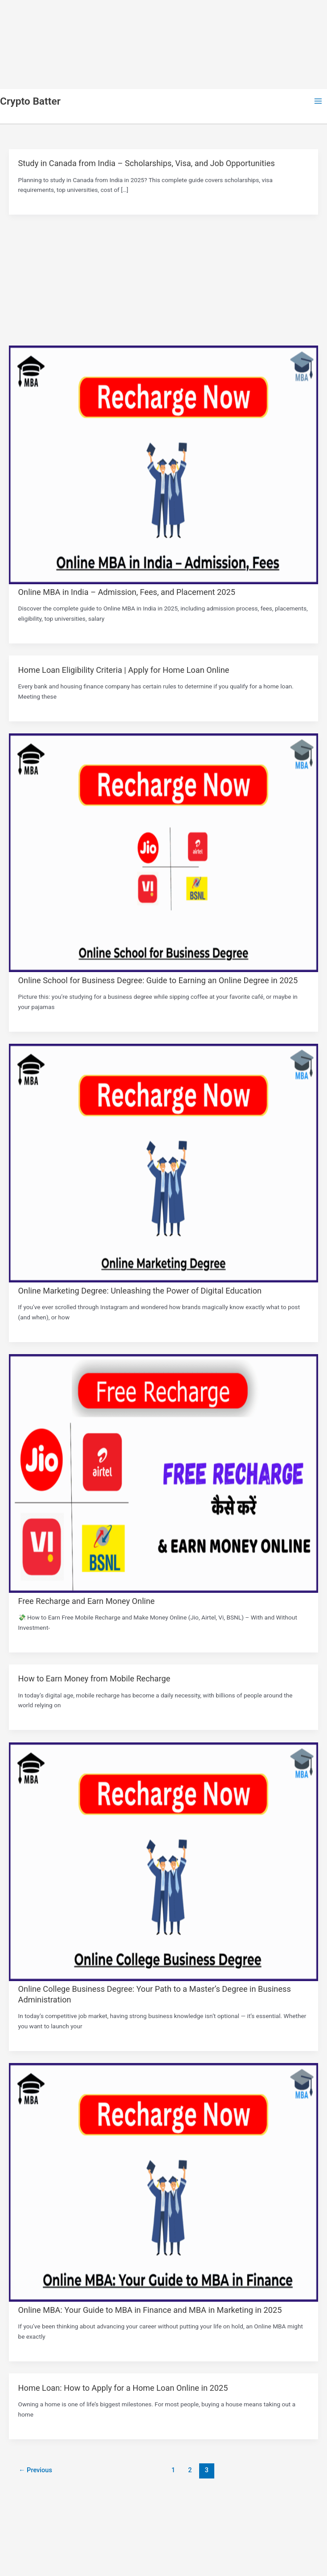 This screenshot has width=327, height=2576. What do you see at coordinates (163, 1590) in the screenshot?
I see `[Read: Free Recharge and Earn Money Online]` at bounding box center [163, 1590].